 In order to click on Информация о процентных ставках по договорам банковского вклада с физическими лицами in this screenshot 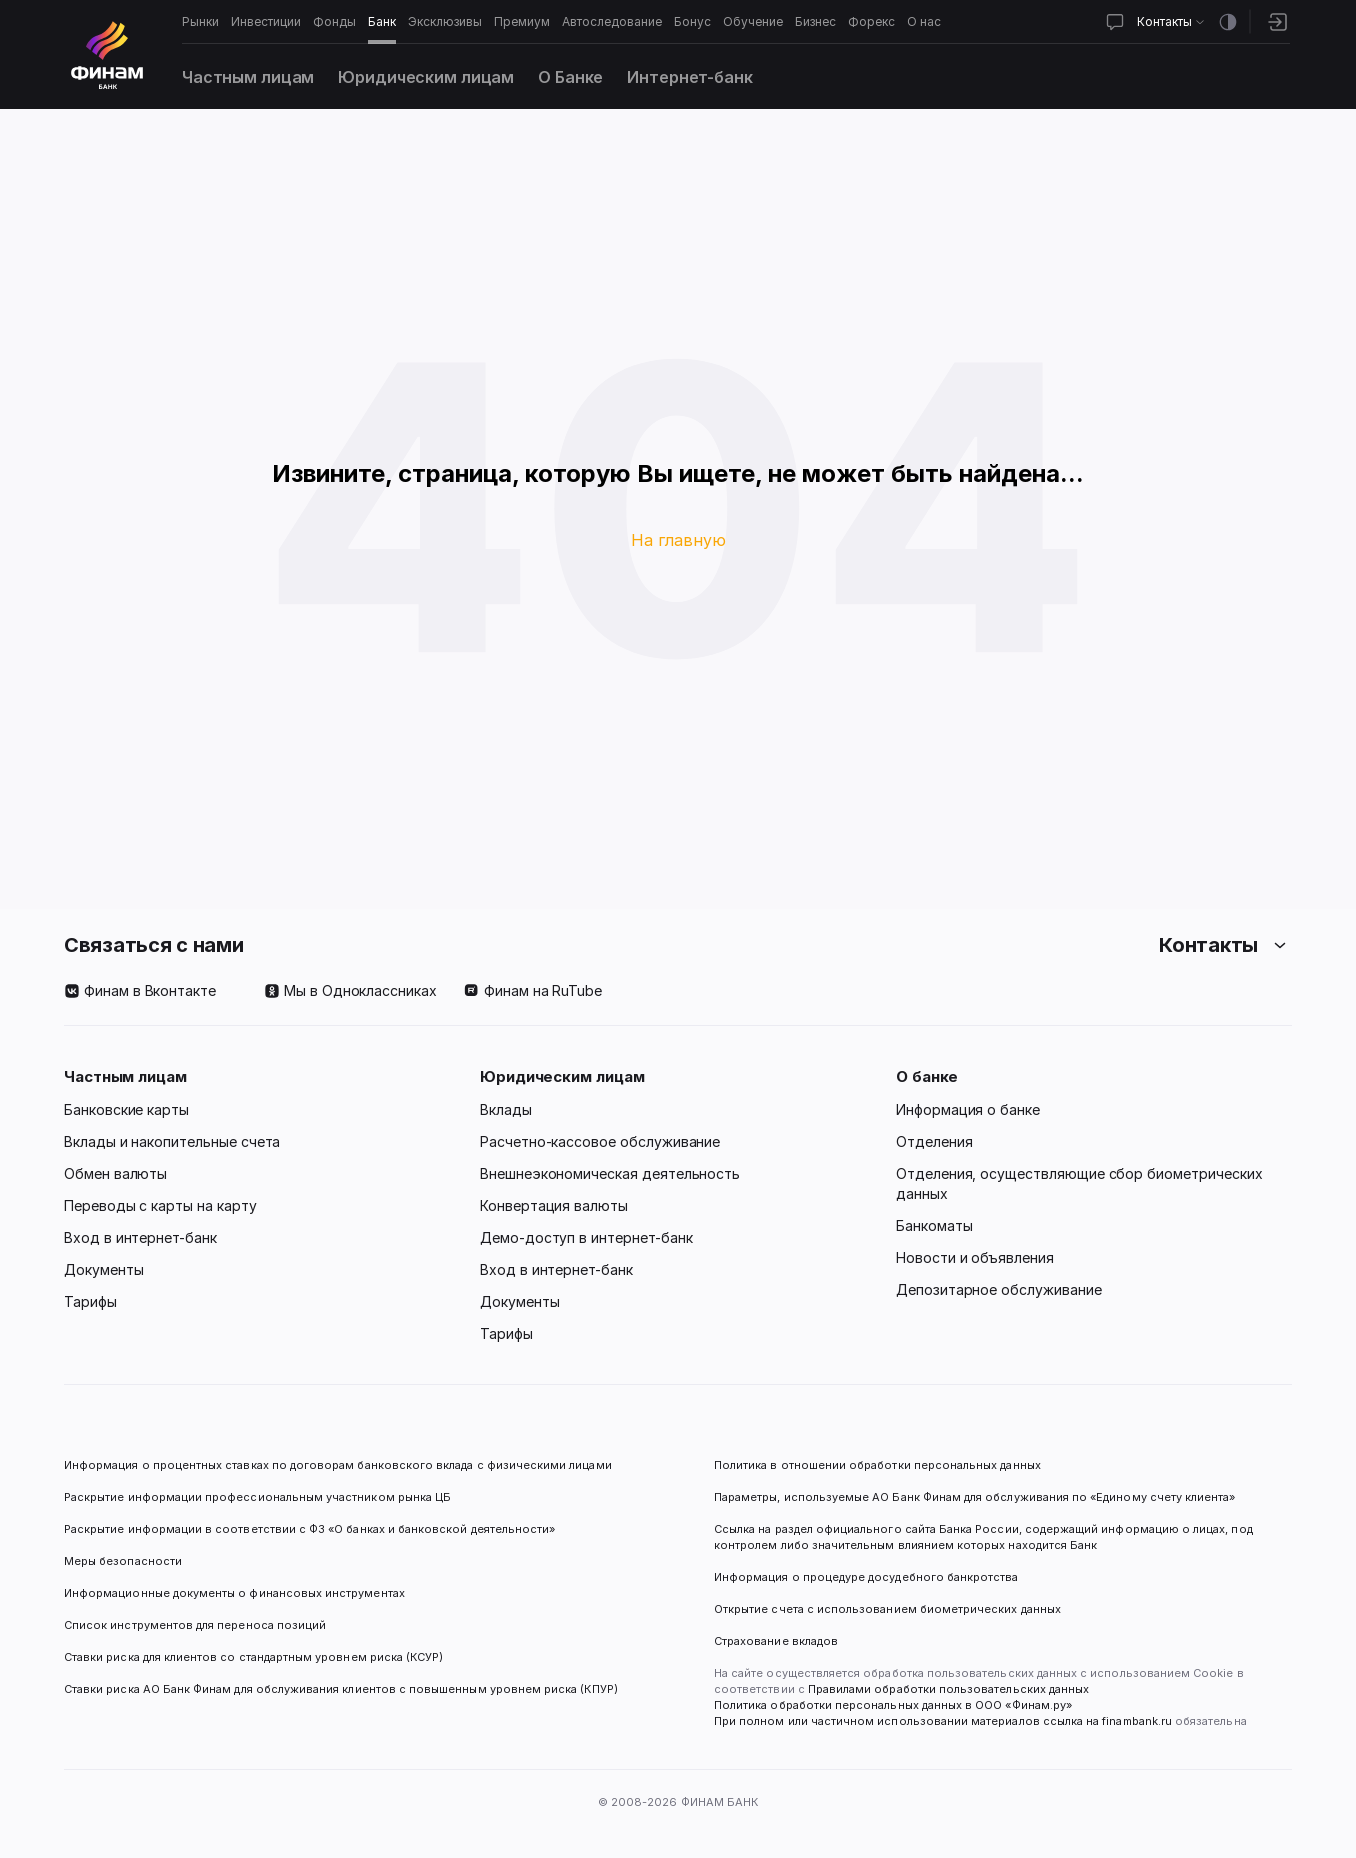, I will do `click(338, 1465)`.